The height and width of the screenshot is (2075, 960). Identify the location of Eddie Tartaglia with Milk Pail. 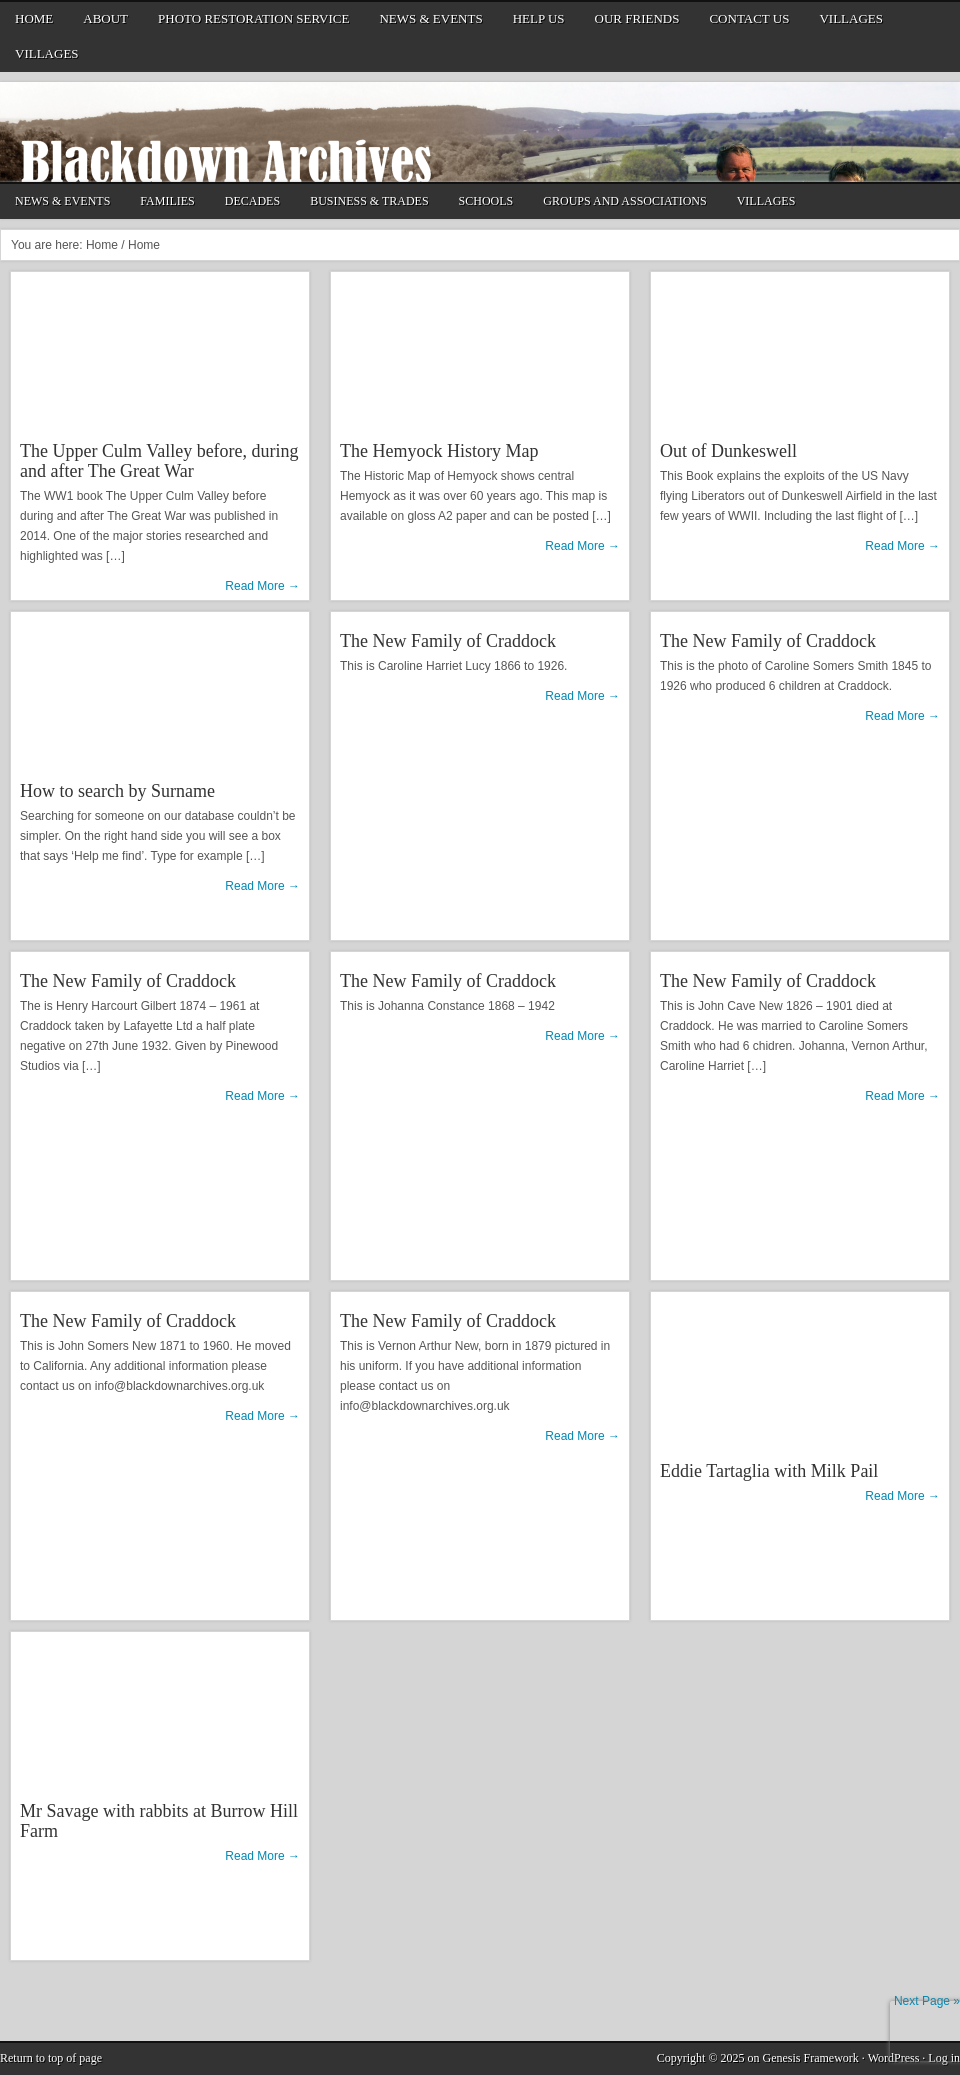
(769, 1471).